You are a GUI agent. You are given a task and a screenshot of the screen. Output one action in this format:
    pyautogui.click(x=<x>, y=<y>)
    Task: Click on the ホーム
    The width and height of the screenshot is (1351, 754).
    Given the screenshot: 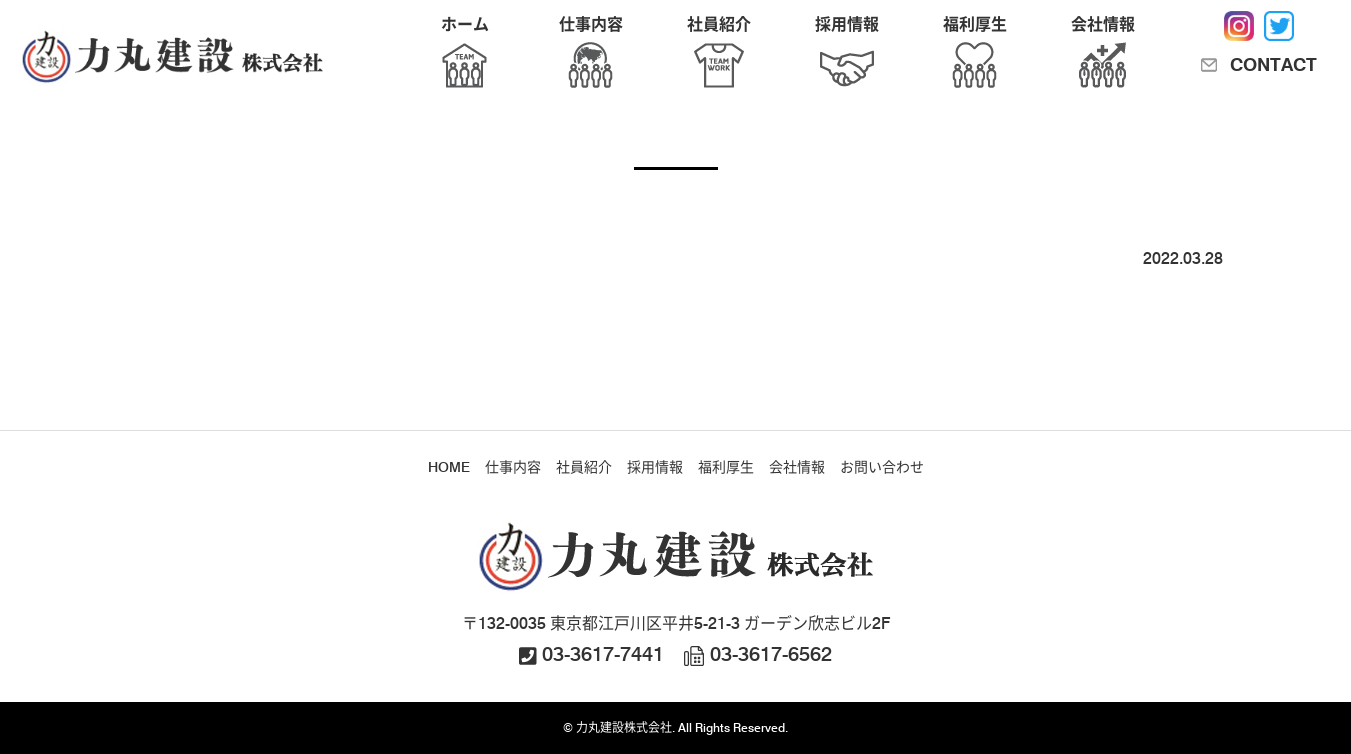 What is the action you would take?
    pyautogui.click(x=465, y=55)
    